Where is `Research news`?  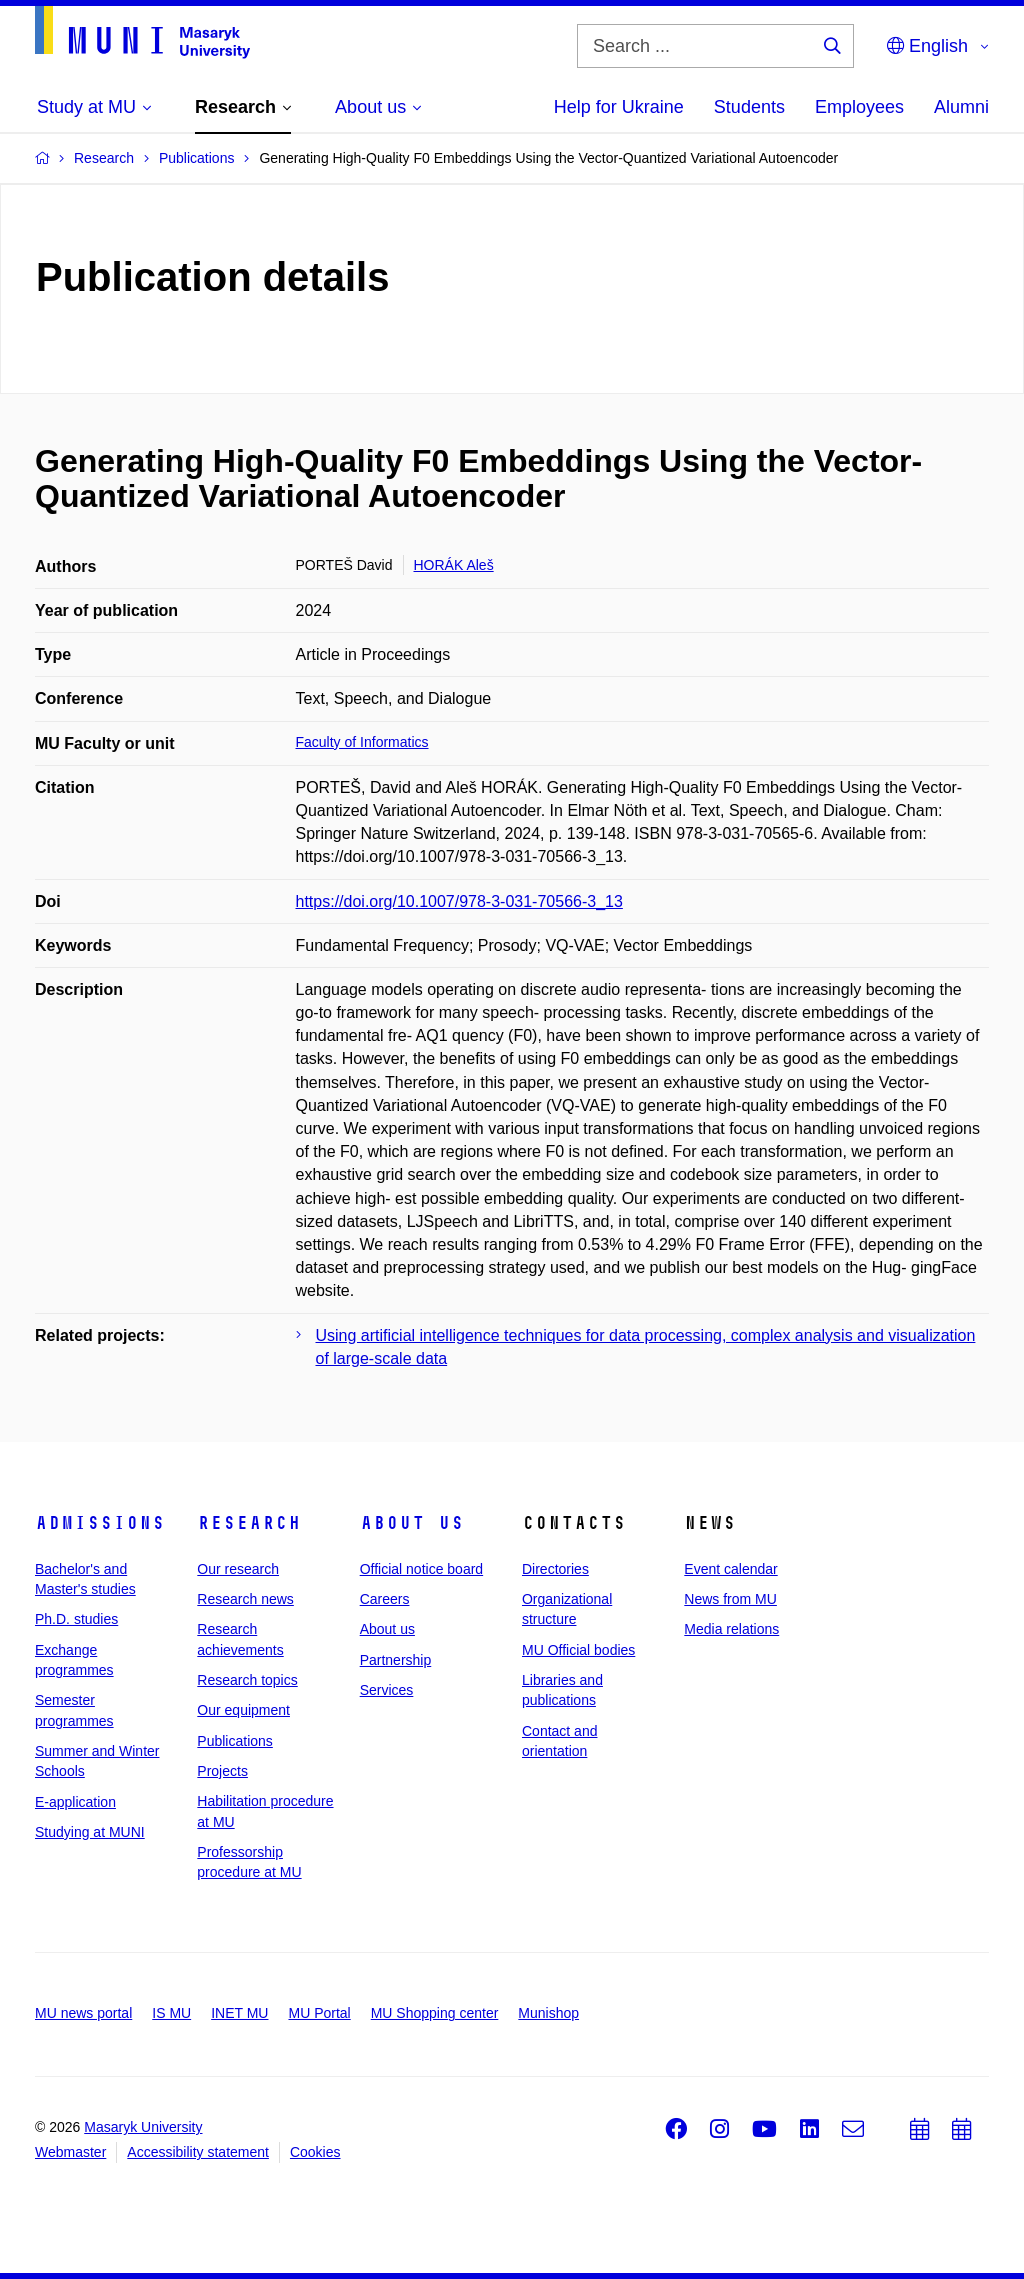 Research news is located at coordinates (245, 1599).